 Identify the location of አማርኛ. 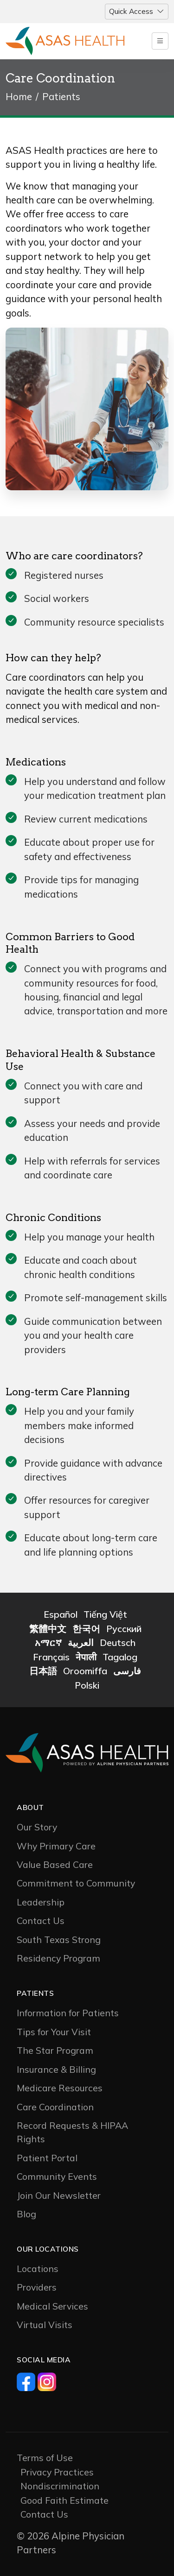
(48, 1642).